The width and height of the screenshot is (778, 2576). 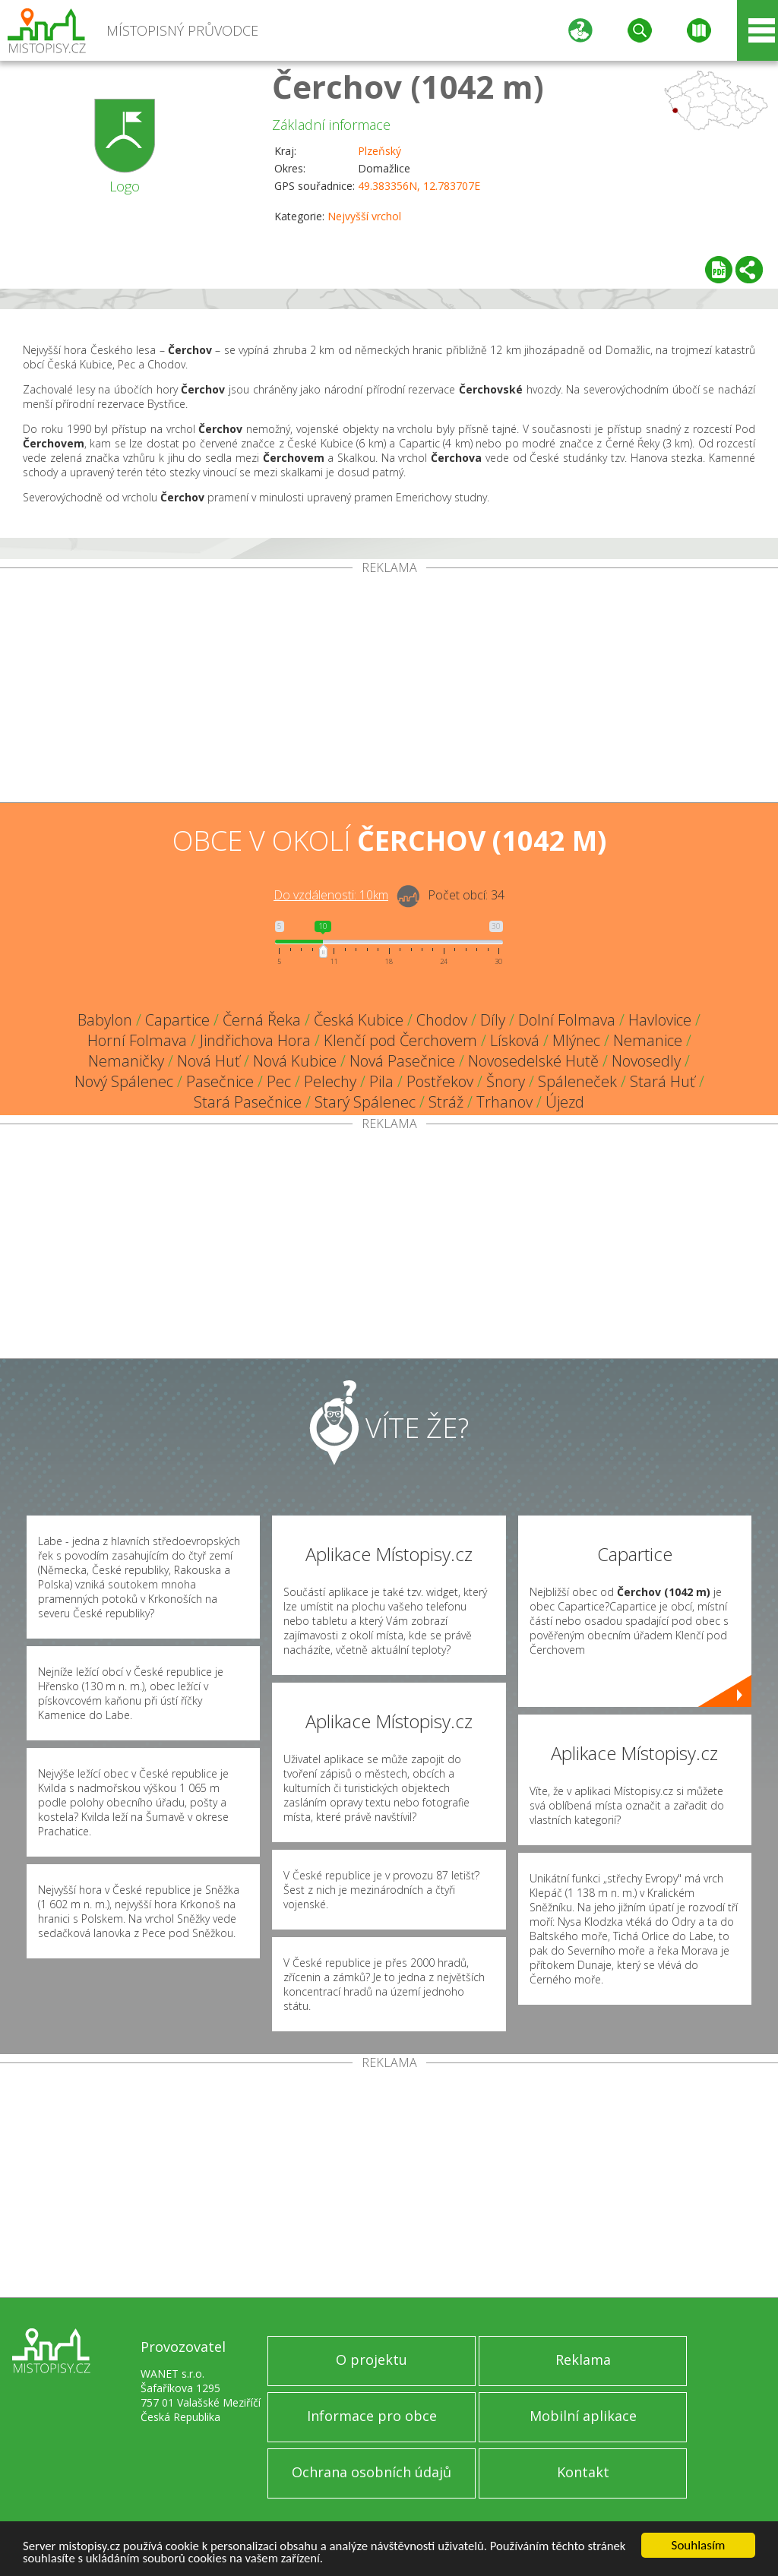 What do you see at coordinates (446, 1102) in the screenshot?
I see `Stráž` at bounding box center [446, 1102].